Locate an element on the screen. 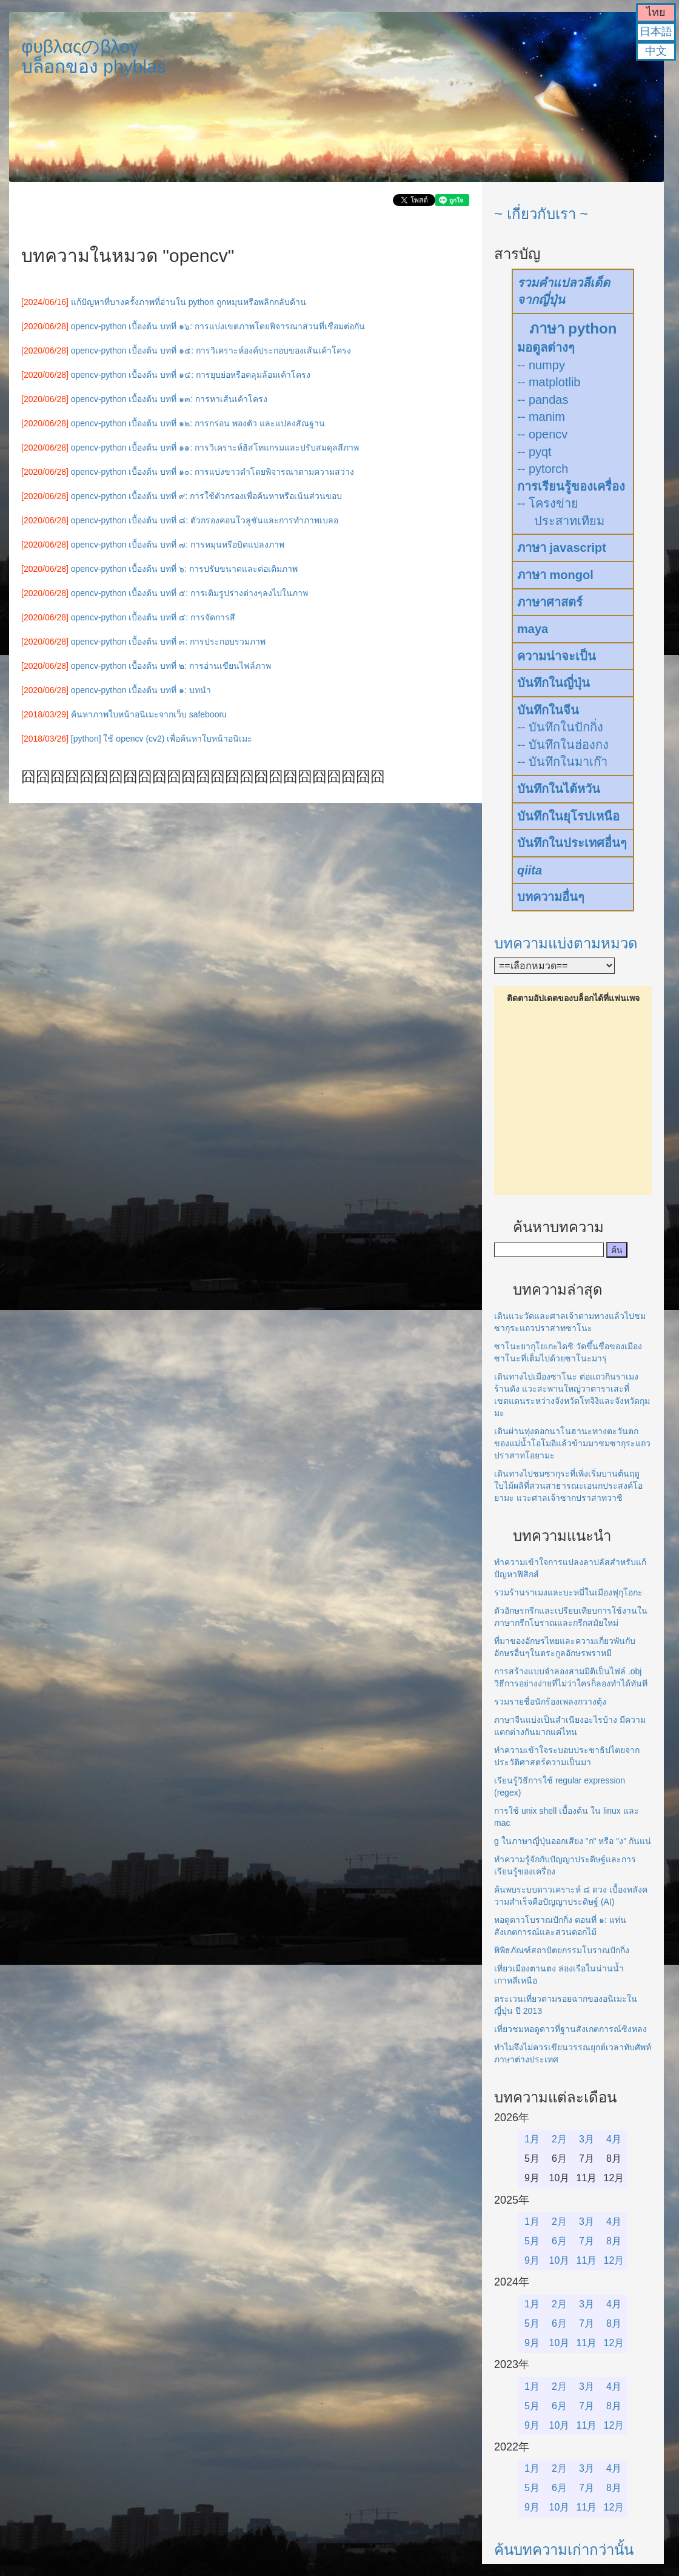 The width and height of the screenshot is (679, 2576). ความน่าจะเป็น is located at coordinates (556, 656).